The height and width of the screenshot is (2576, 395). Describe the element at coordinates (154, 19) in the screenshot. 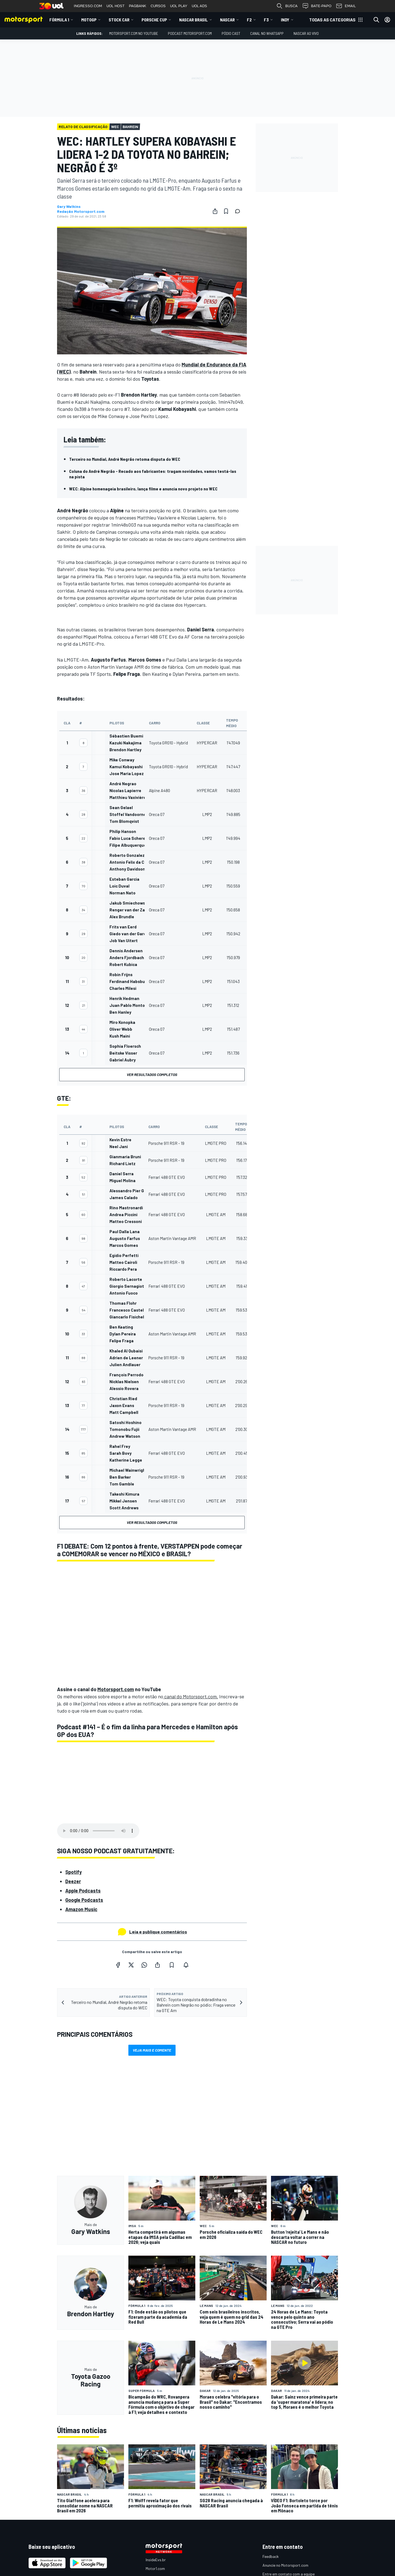

I see `Porsche Cup` at that location.